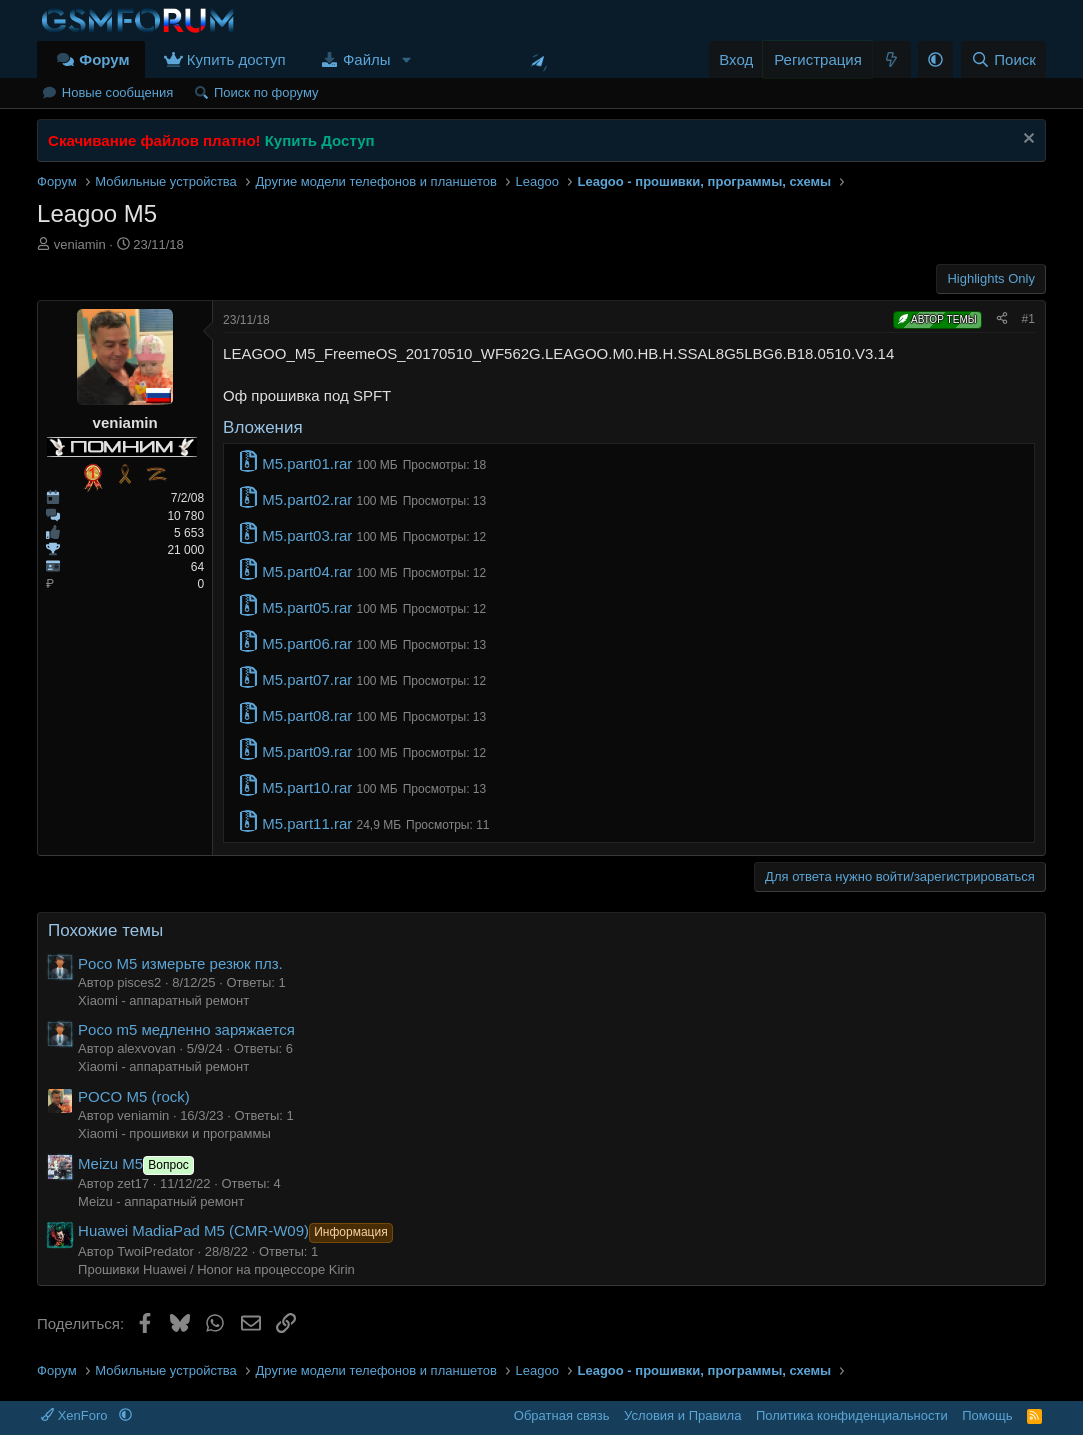 The width and height of the screenshot is (1083, 1435). Describe the element at coordinates (307, 751) in the screenshot. I see `M5.part09.rar` at that location.